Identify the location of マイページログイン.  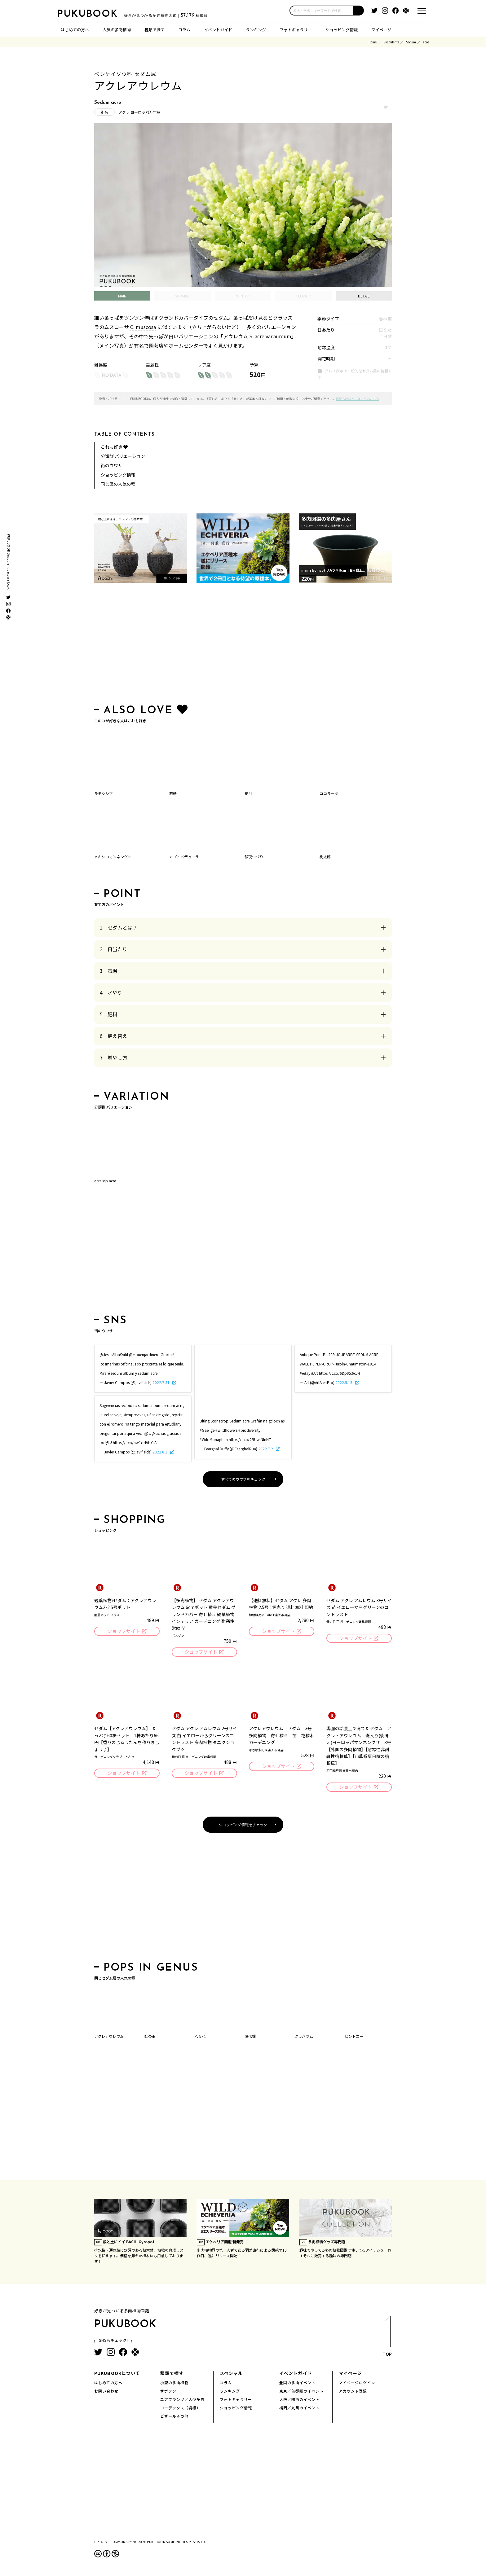
(357, 2382).